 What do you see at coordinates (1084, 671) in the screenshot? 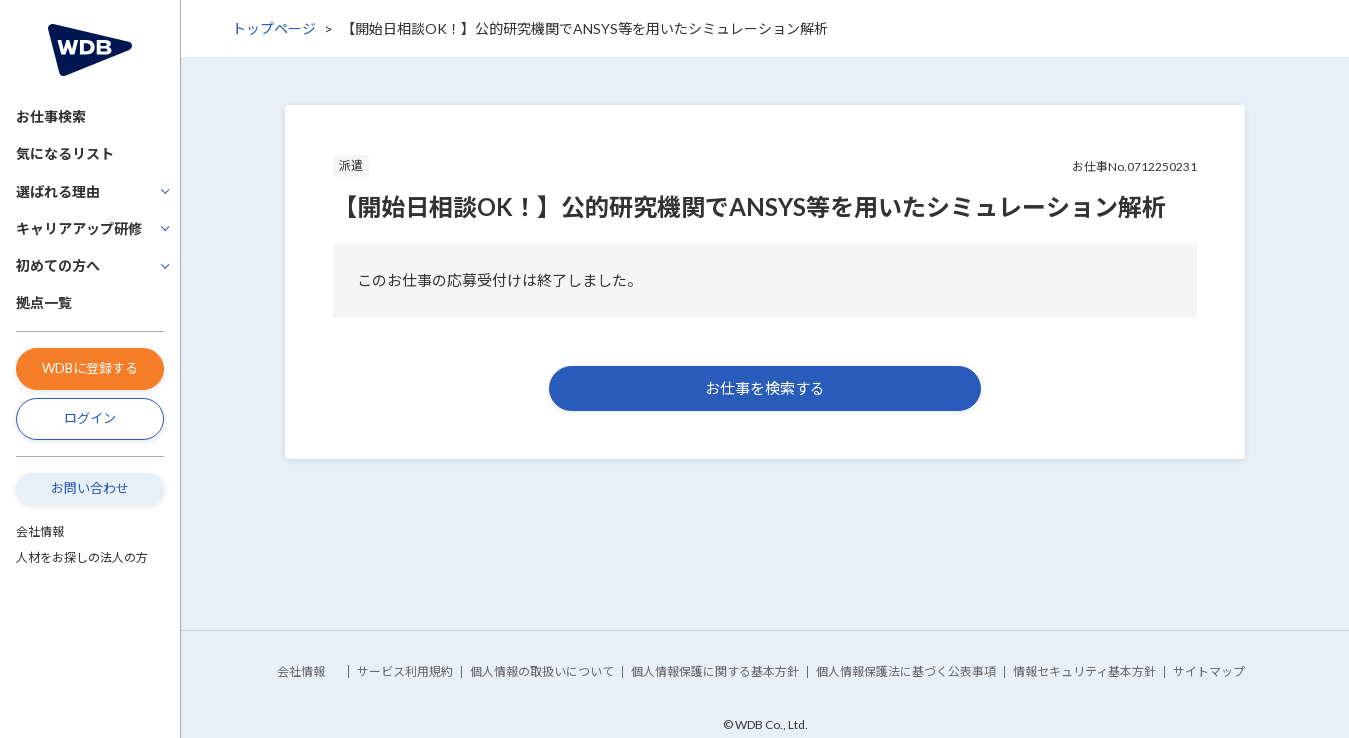
I see `情報セキュリティ基本方針` at bounding box center [1084, 671].